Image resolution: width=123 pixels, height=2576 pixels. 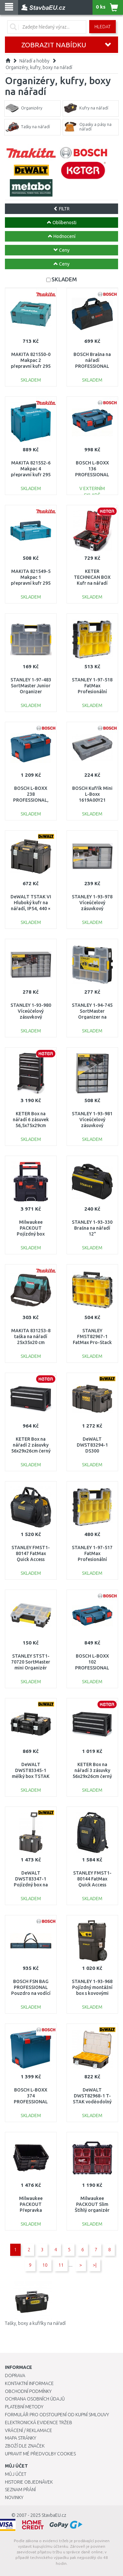 What do you see at coordinates (54, 2515) in the screenshot?
I see `StavbaEU.cz` at bounding box center [54, 2515].